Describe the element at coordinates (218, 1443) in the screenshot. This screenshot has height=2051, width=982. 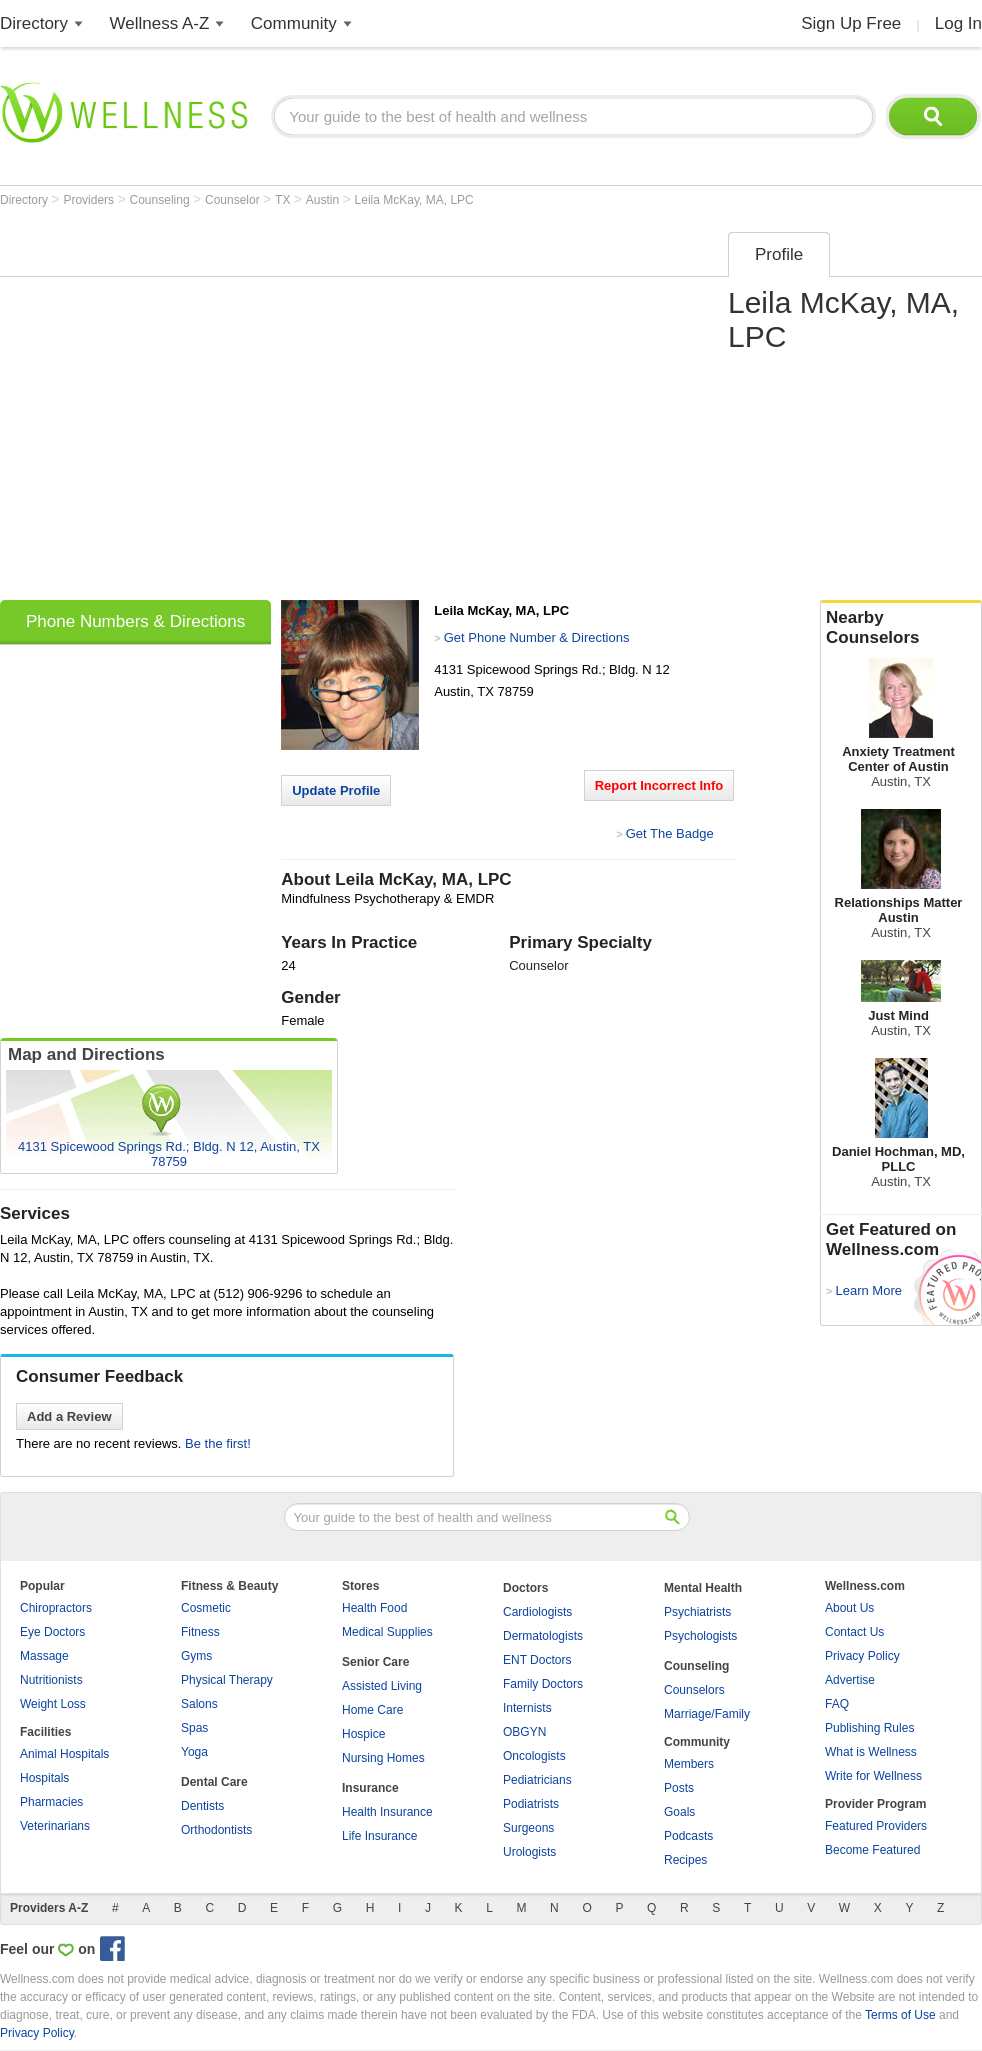
I see `Be the first!` at that location.